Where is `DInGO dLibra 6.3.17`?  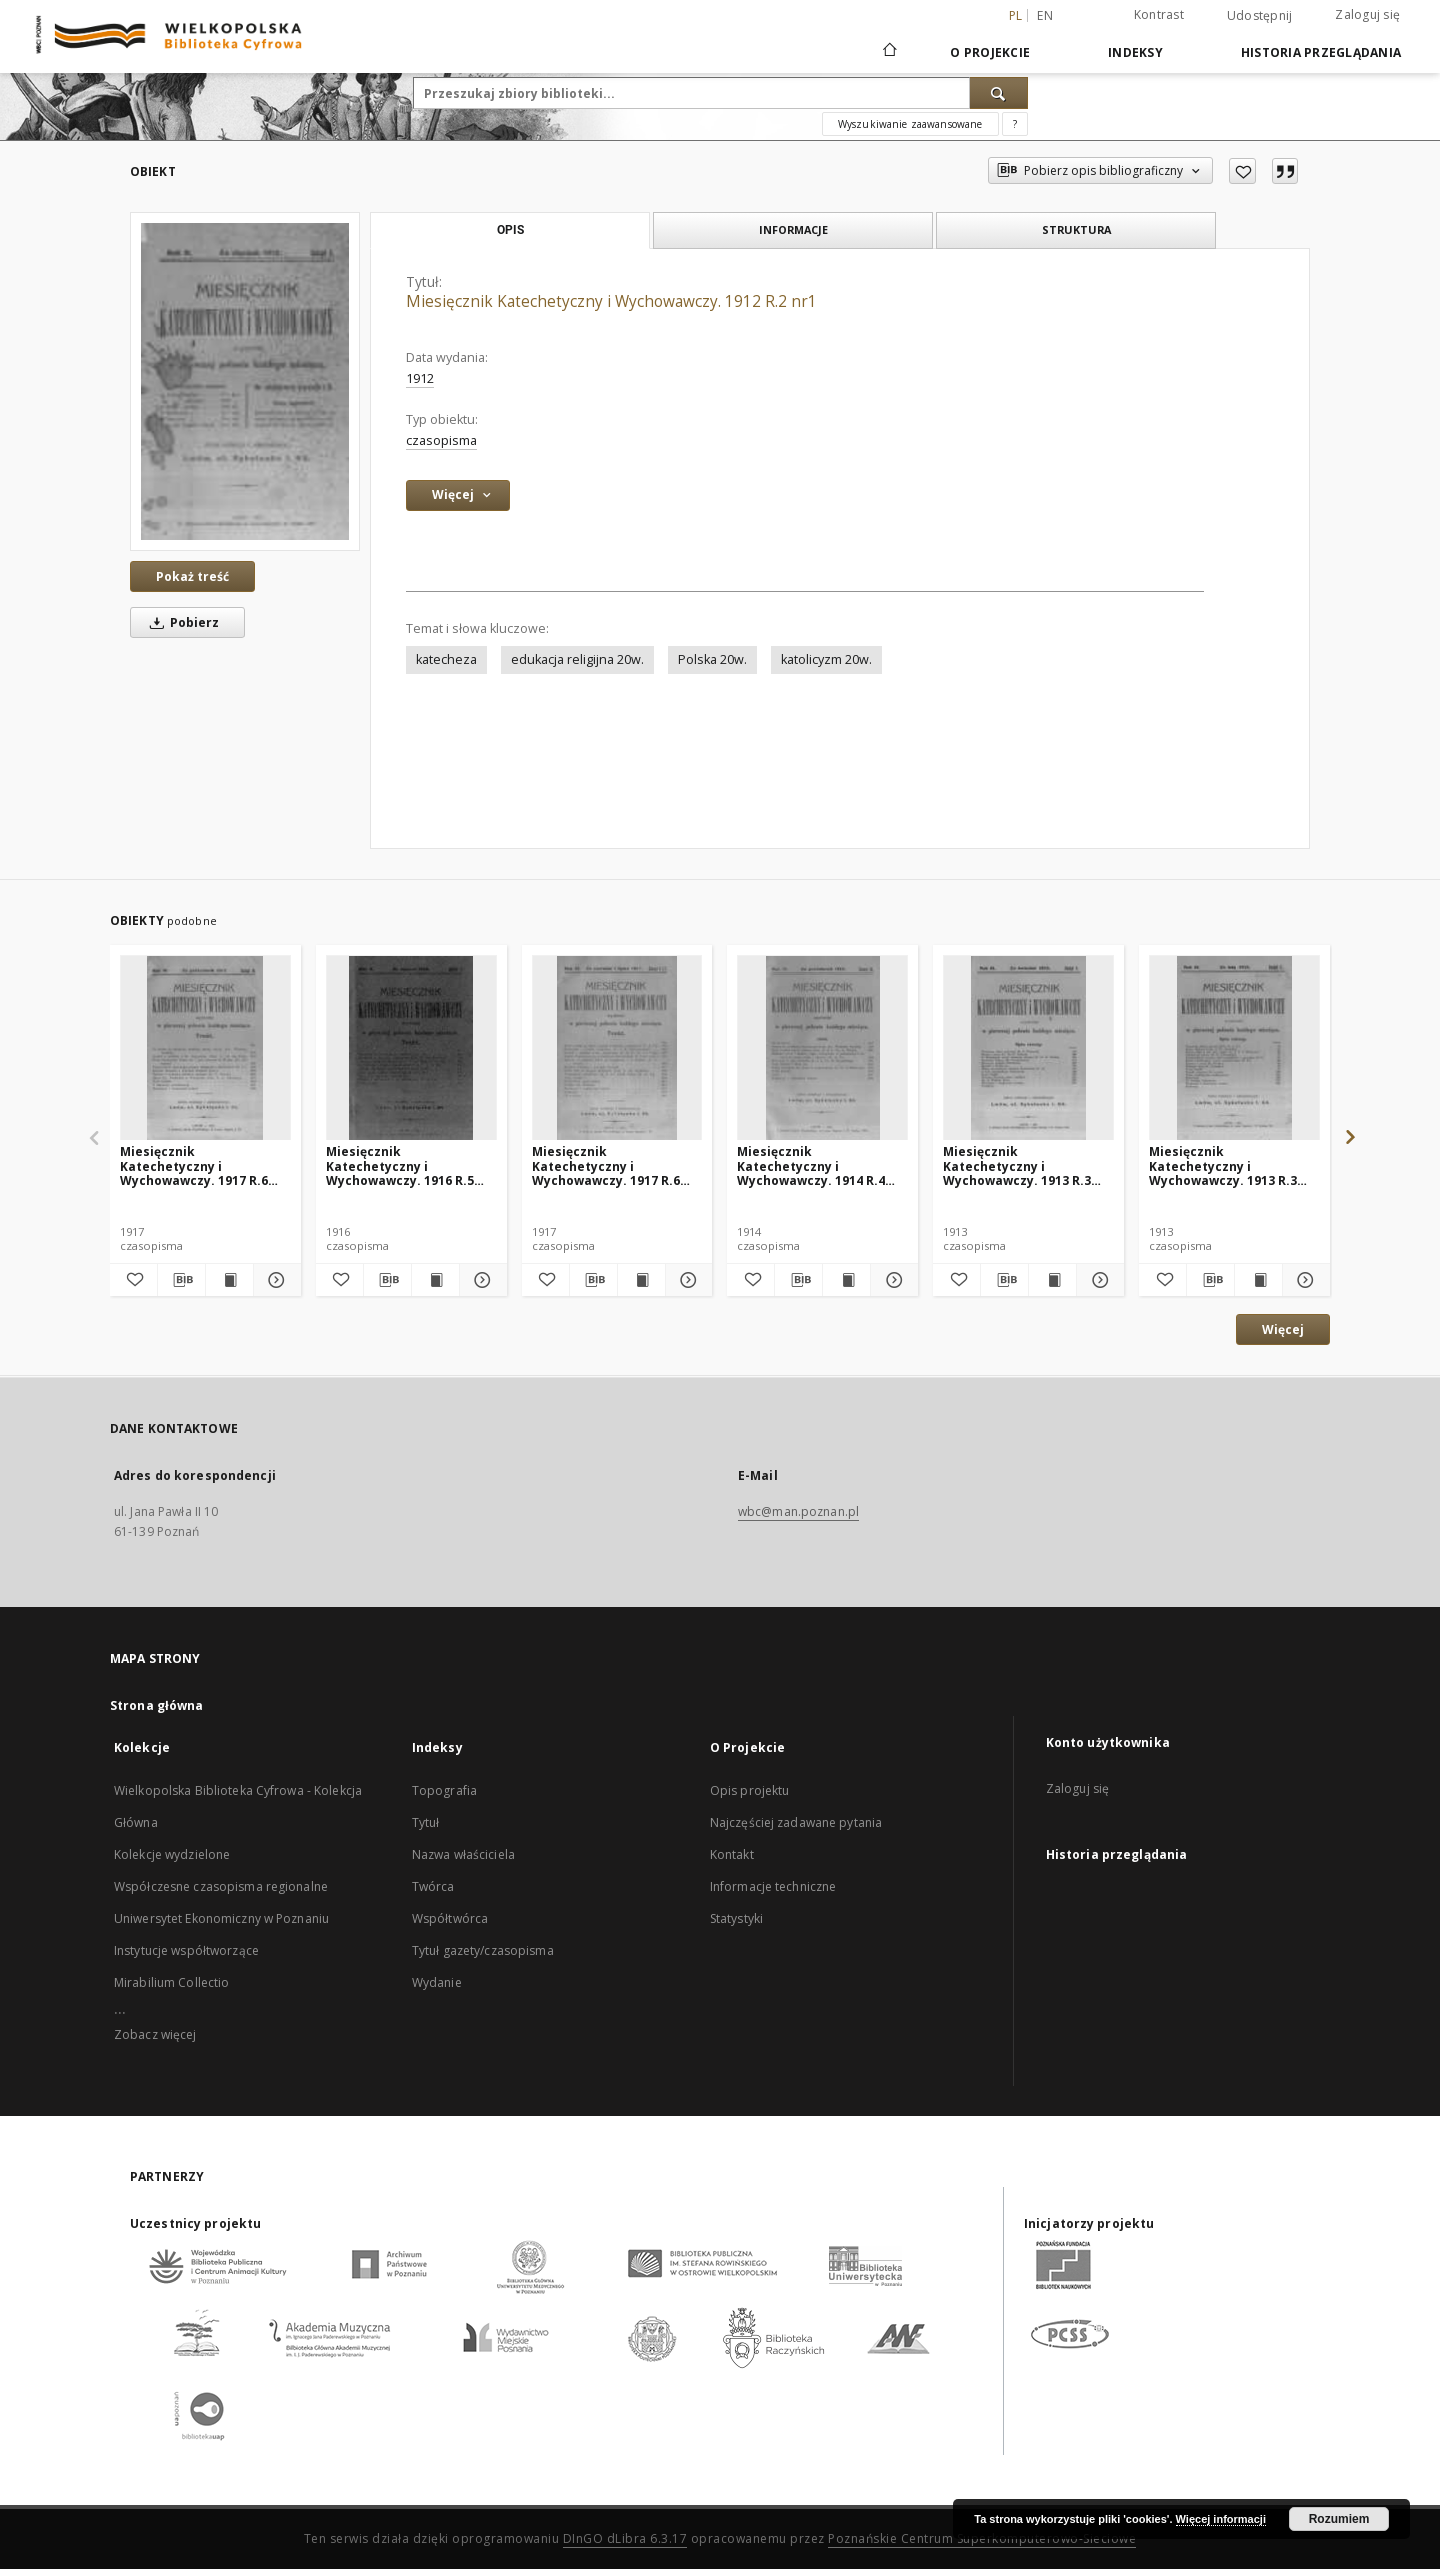 DInGO dLibra 6.3.17 is located at coordinates (625, 2538).